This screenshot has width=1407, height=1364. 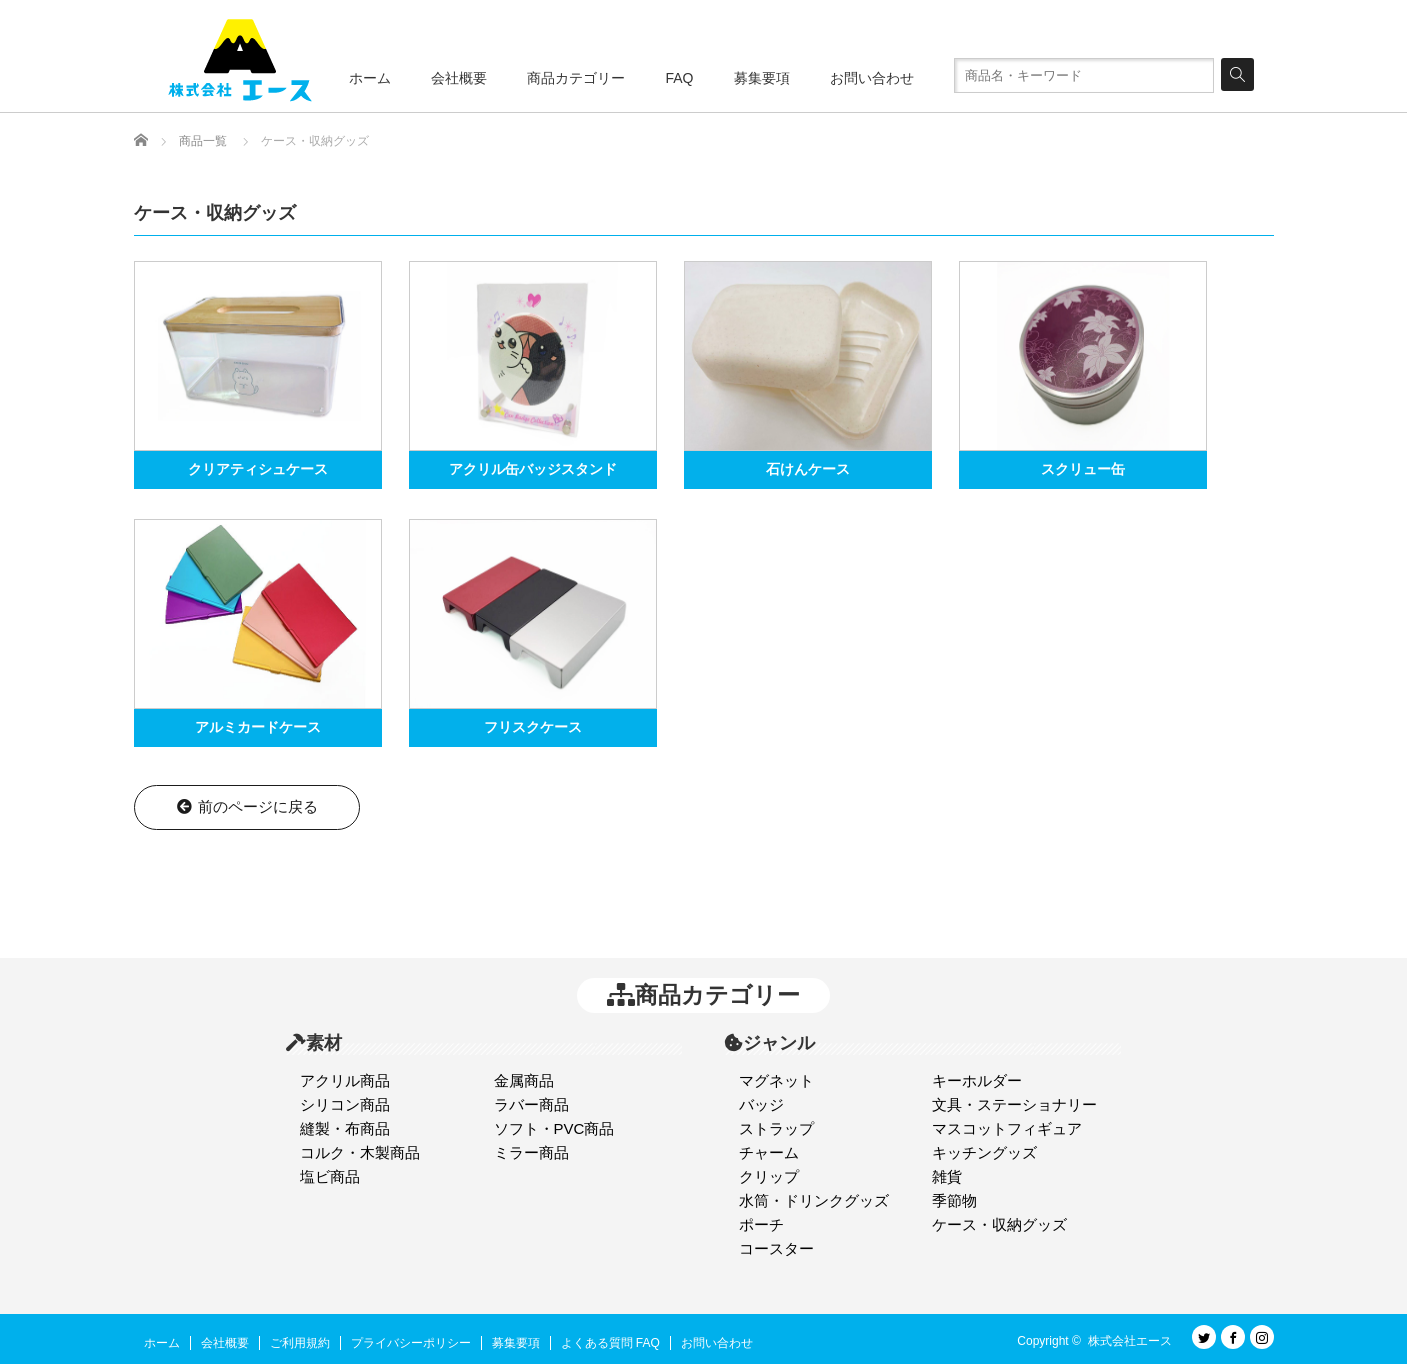 I want to click on クリップ, so click(x=769, y=1176).